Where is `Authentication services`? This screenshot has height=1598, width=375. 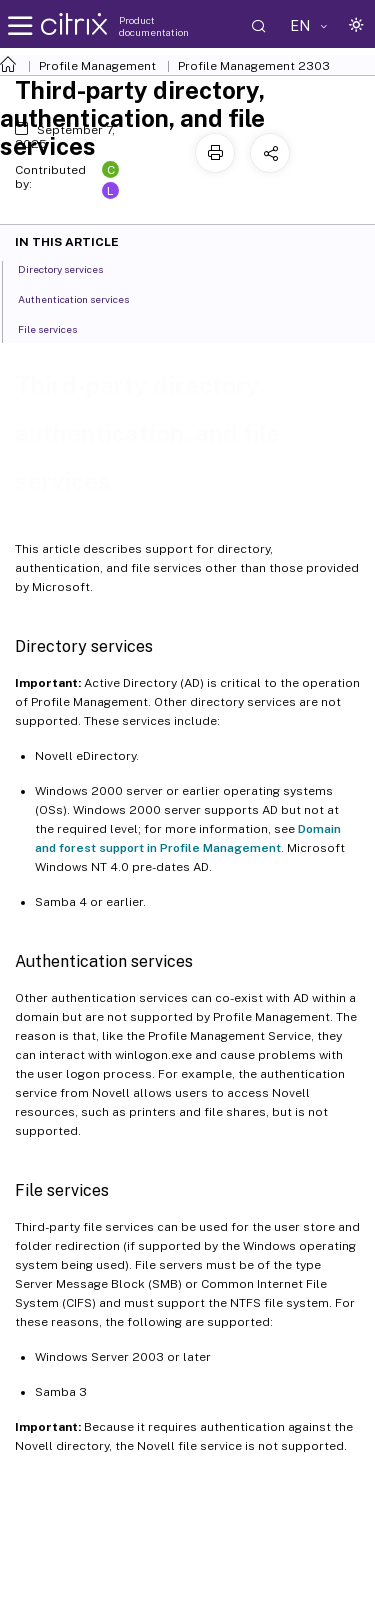 Authentication services is located at coordinates (84, 298).